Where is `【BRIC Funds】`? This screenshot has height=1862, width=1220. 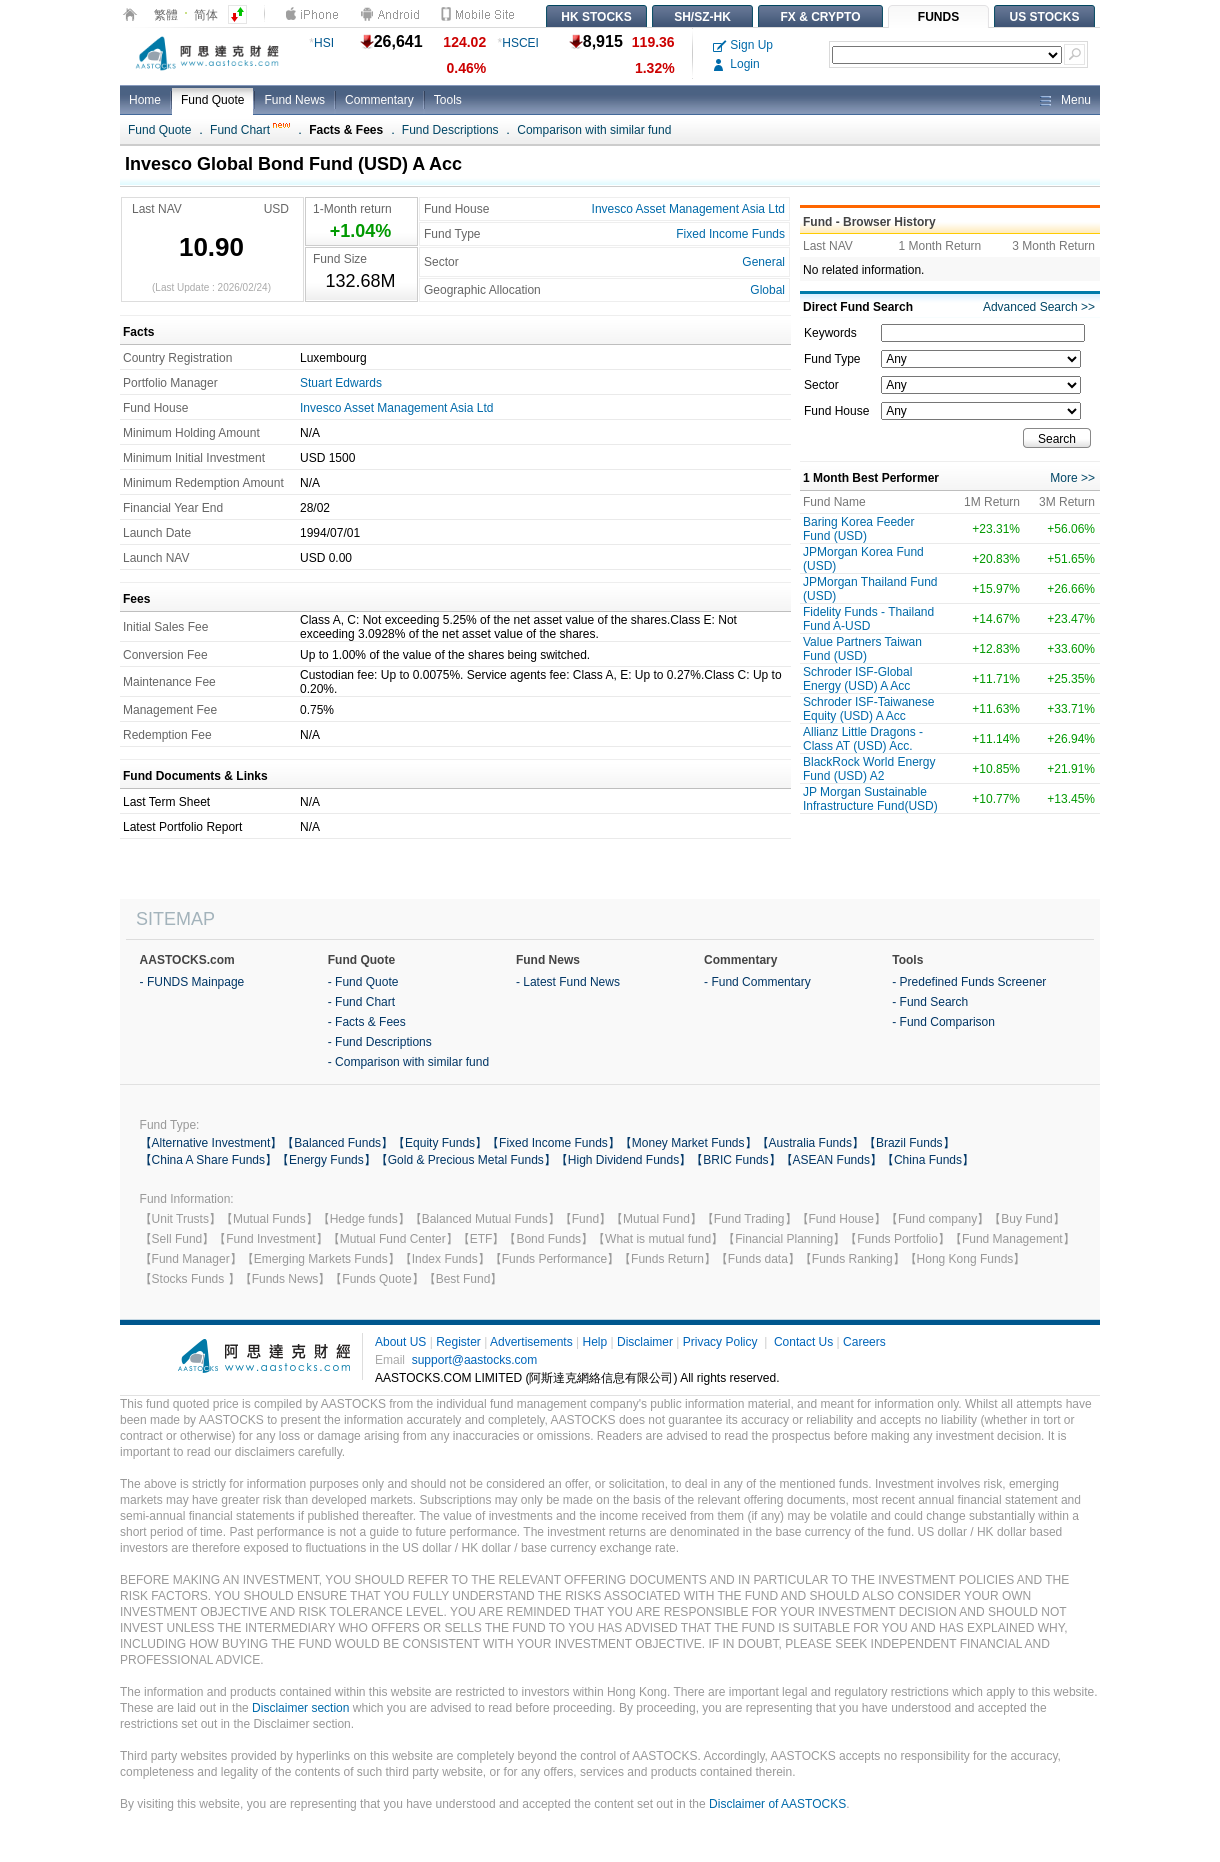
【BRIC Funds】 is located at coordinates (735, 1160).